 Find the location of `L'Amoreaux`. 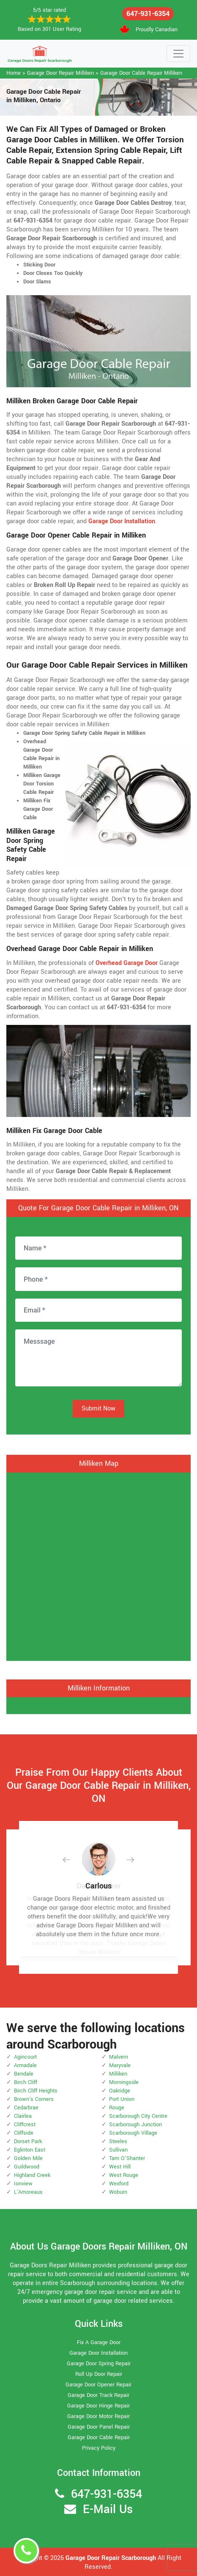

L'Amoreaux is located at coordinates (28, 2192).